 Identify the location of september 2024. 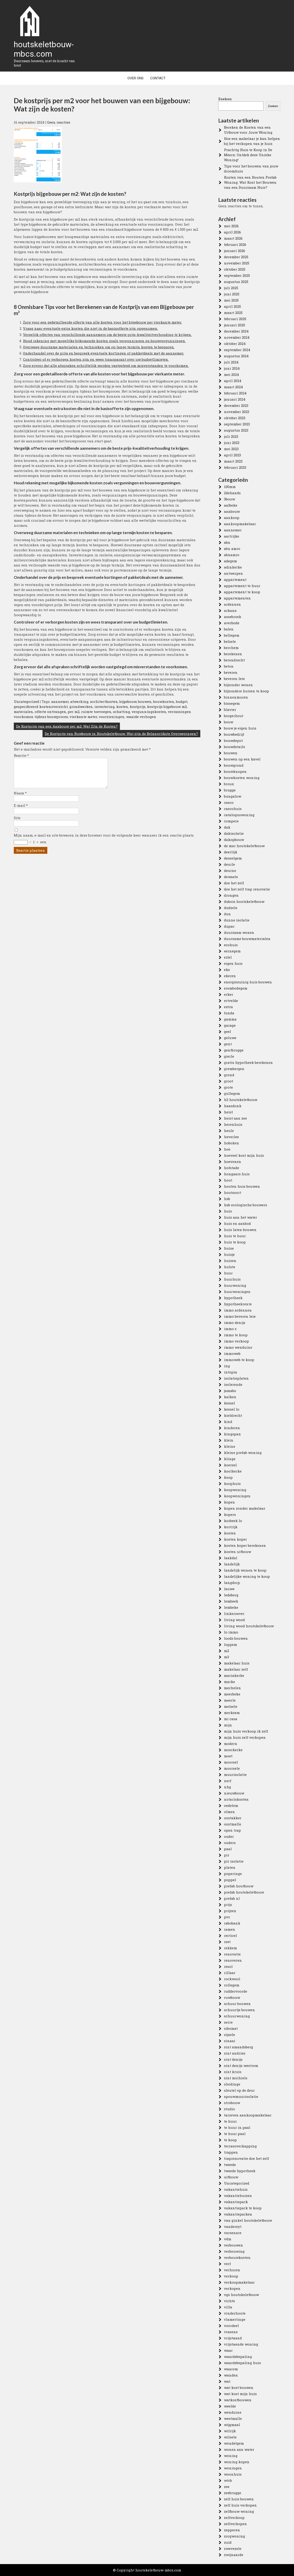
(237, 349).